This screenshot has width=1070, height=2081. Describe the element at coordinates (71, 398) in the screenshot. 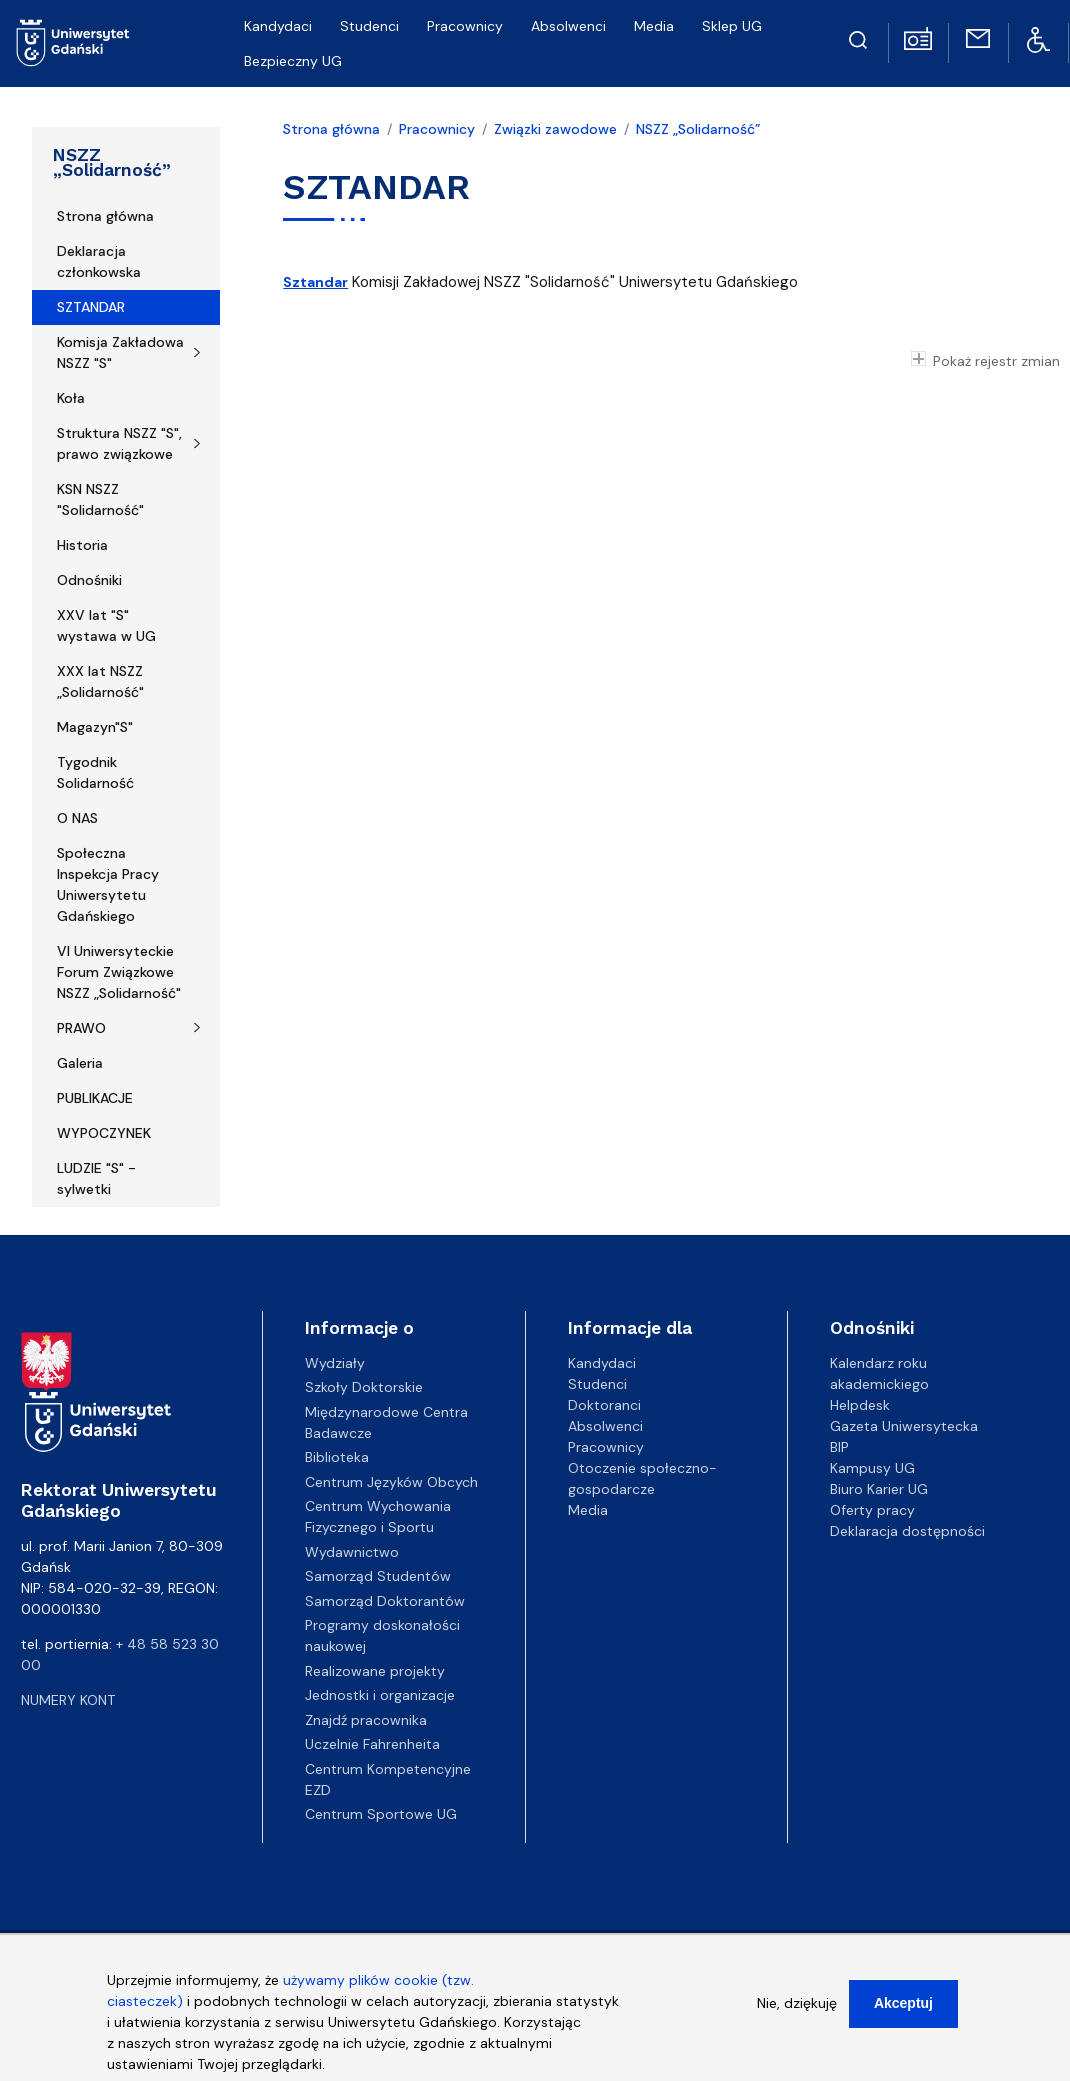

I see `Koła` at that location.